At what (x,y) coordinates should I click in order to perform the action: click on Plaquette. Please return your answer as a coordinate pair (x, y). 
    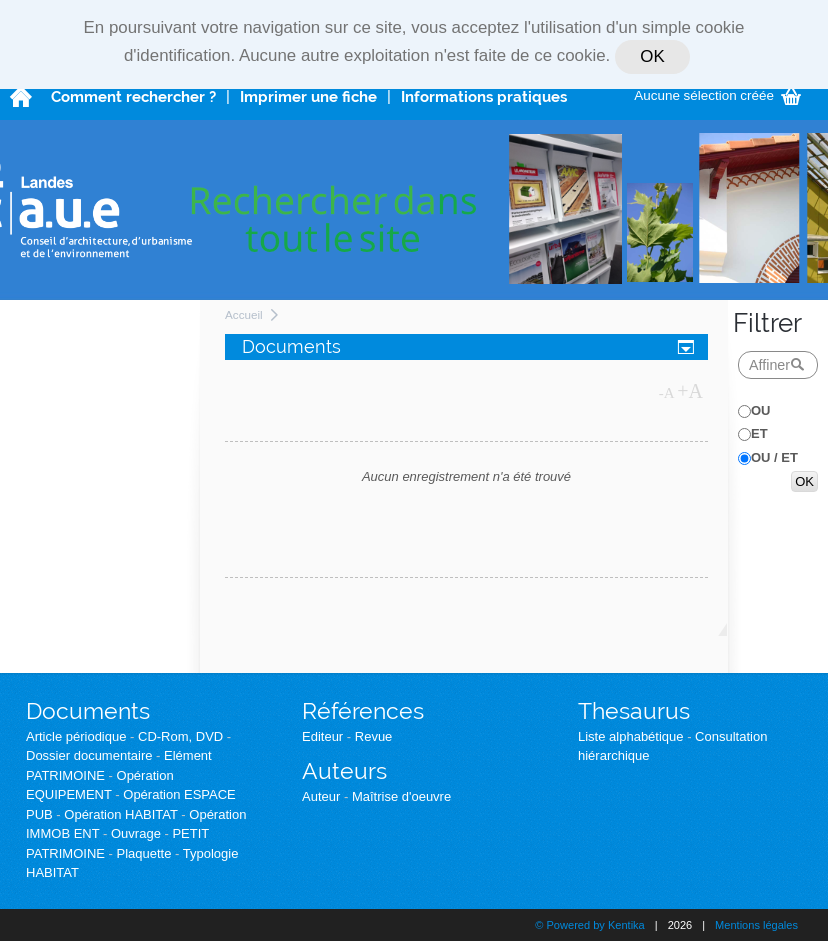
    Looking at the image, I should click on (144, 853).